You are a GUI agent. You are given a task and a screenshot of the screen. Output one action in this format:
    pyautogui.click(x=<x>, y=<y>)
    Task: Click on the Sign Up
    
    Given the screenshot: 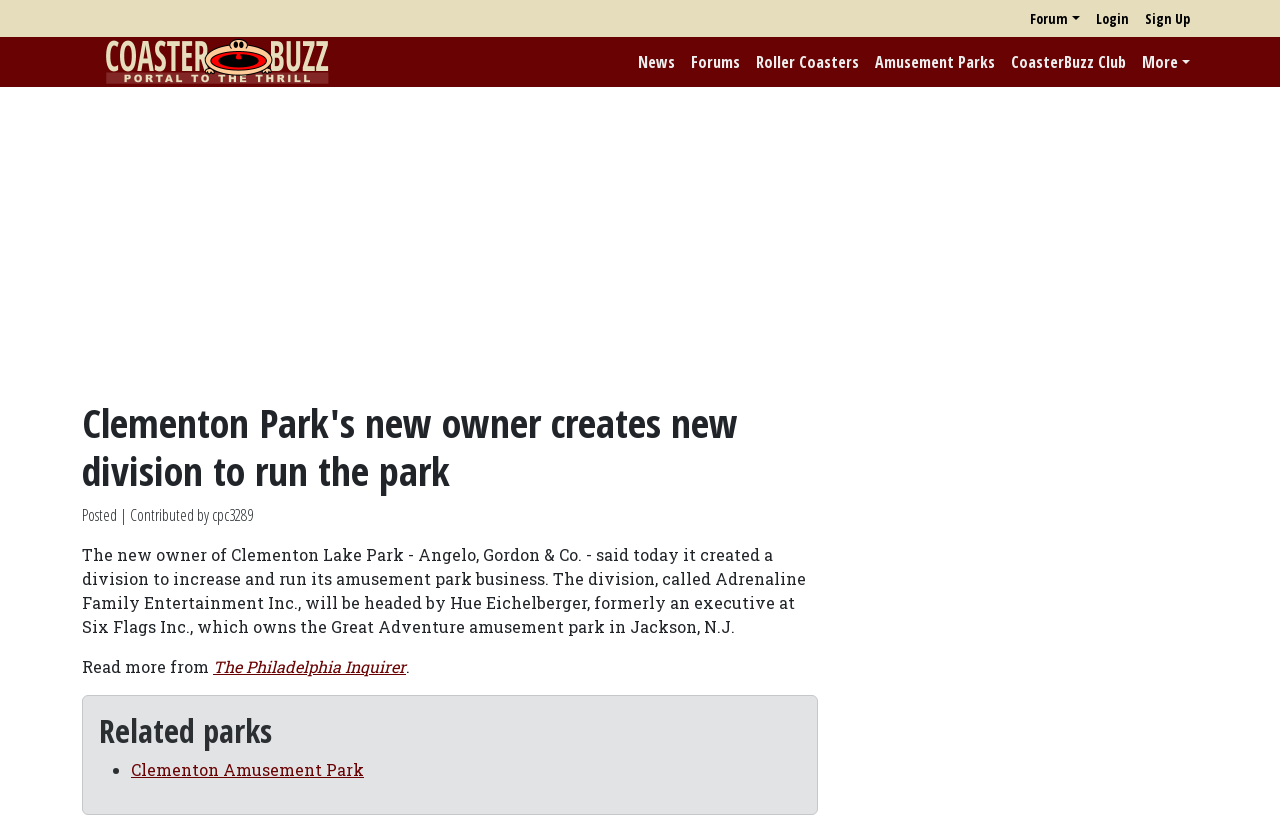 What is the action you would take?
    pyautogui.click(x=1167, y=18)
    